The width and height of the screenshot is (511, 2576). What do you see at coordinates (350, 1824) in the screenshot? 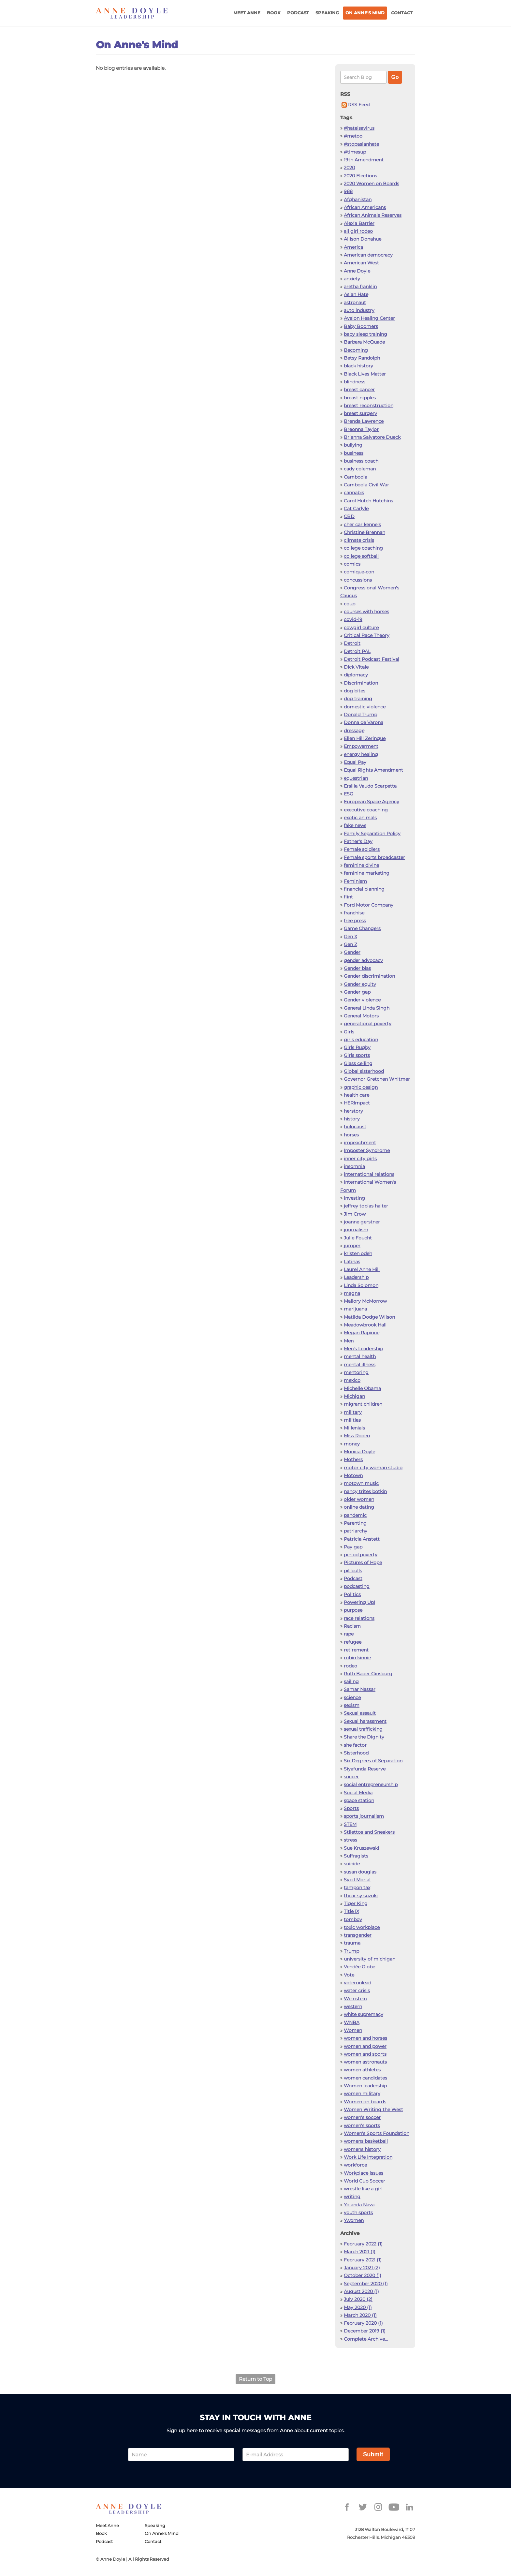
I see `STEM` at bounding box center [350, 1824].